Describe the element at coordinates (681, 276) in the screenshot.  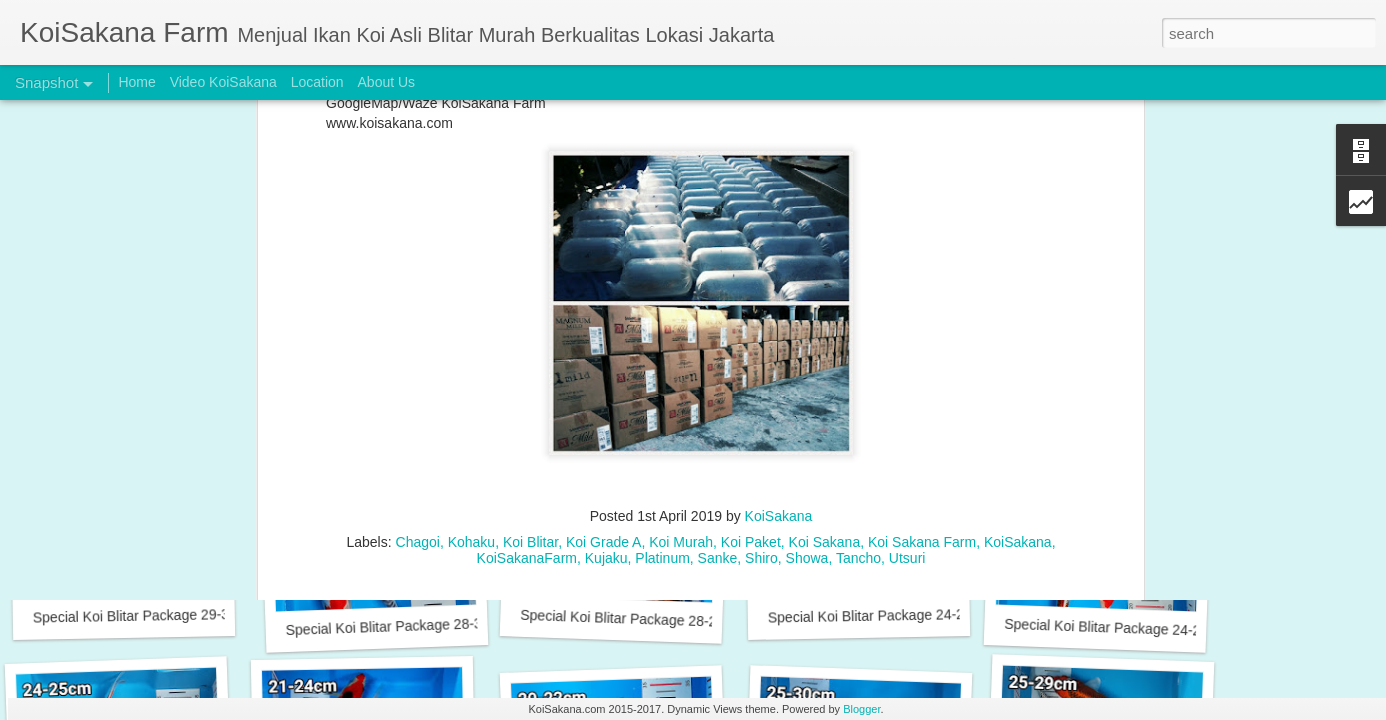
I see `Koi Murah` at that location.